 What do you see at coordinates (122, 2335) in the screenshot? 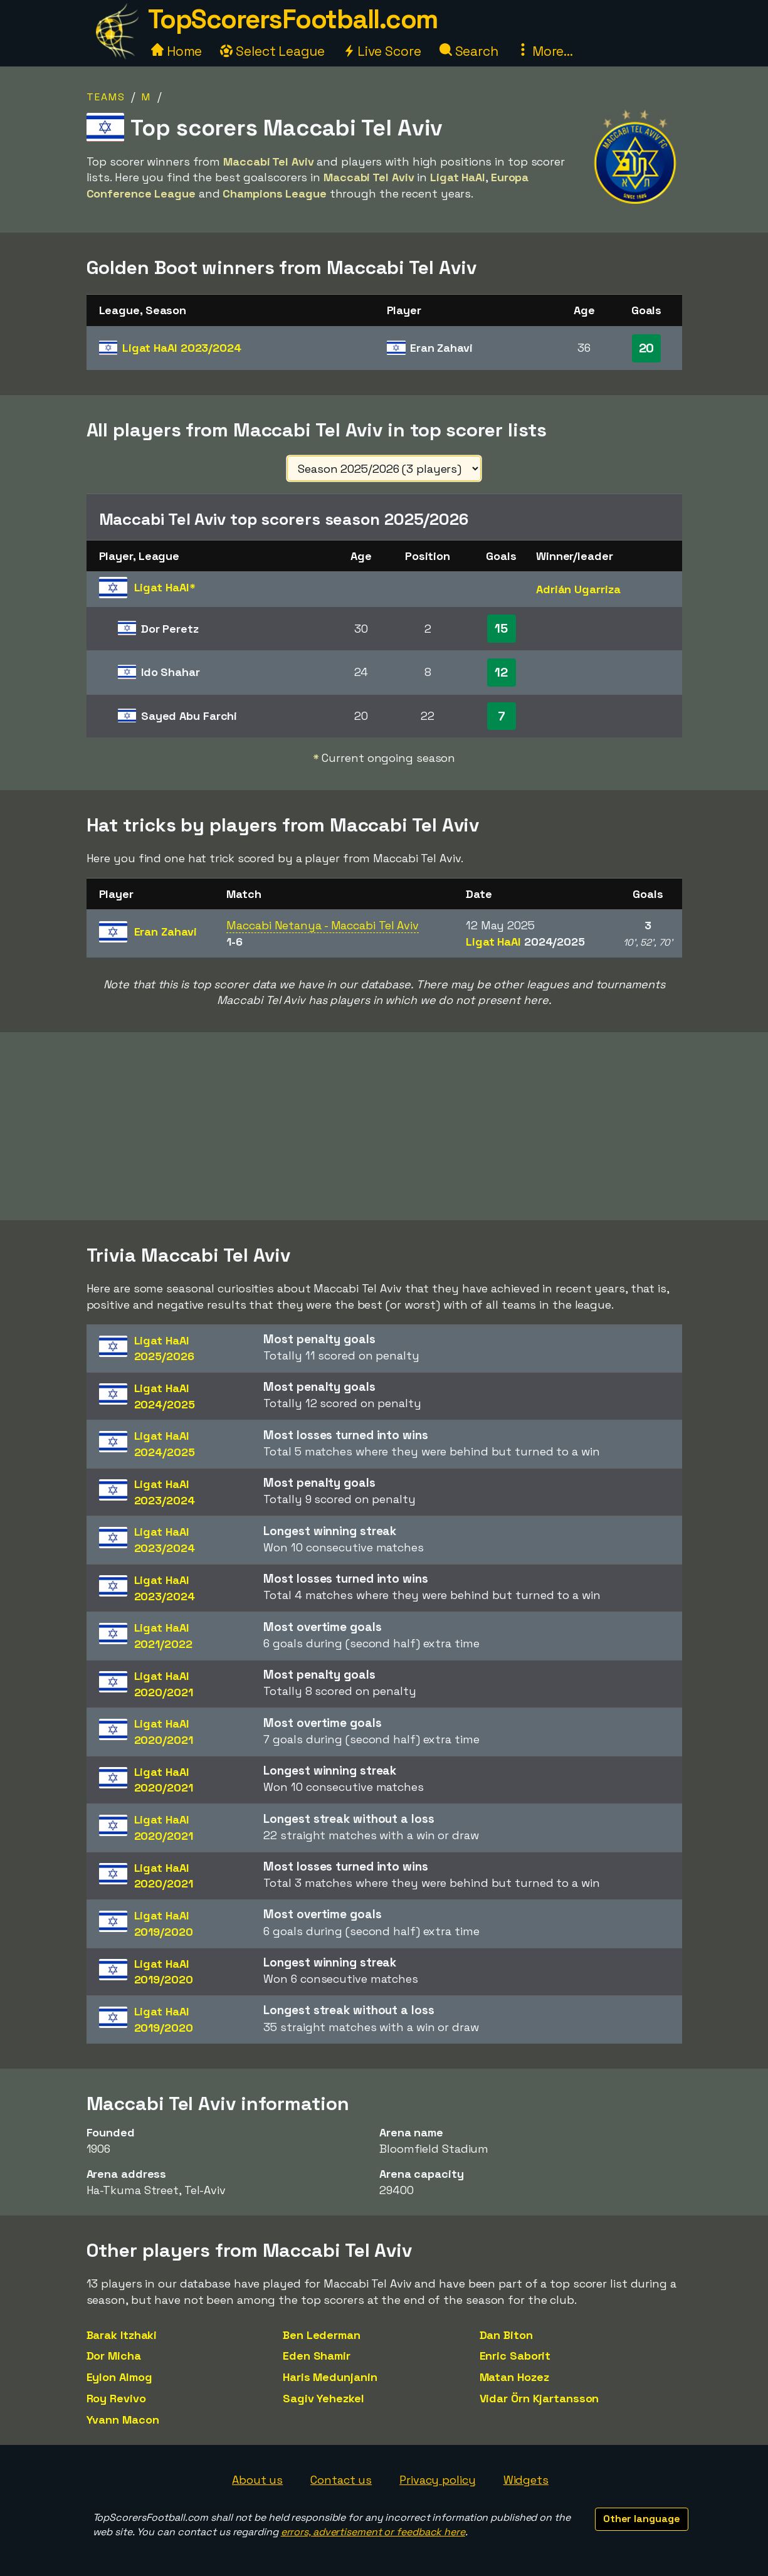
I see `Barak Itzhaki` at bounding box center [122, 2335].